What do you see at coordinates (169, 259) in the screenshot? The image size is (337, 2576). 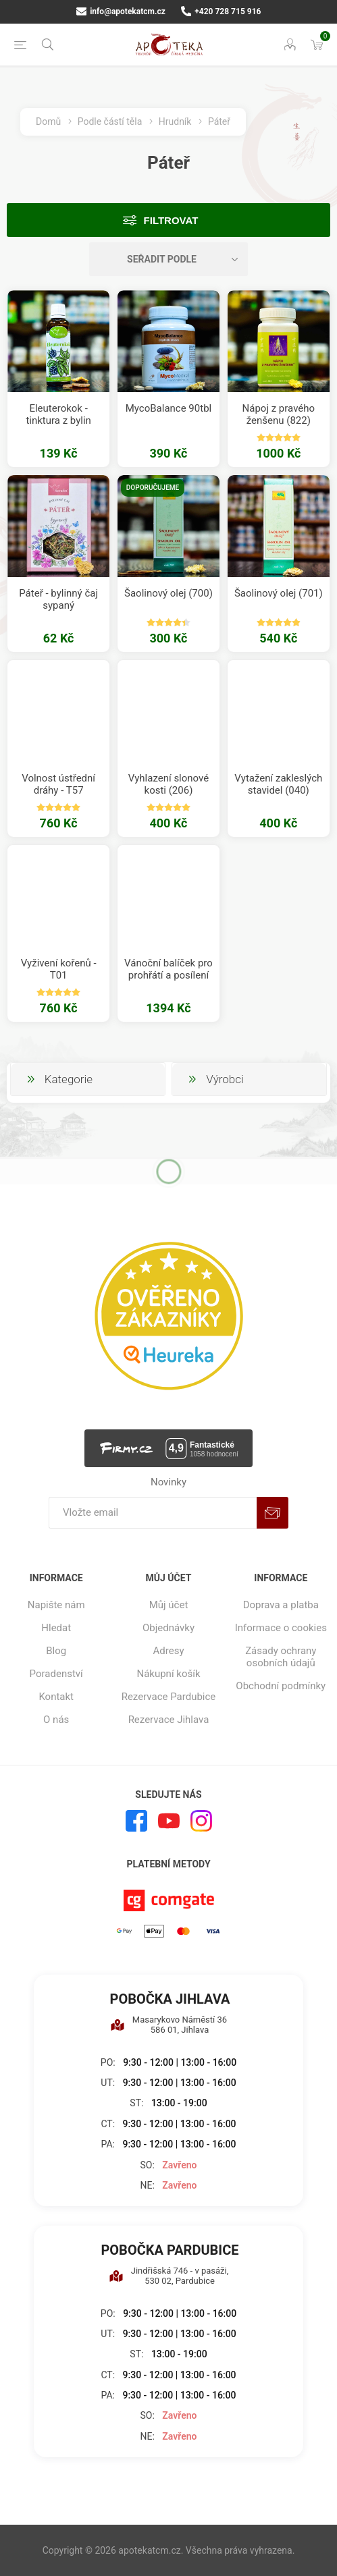 I see `[Vybrat řazení produktů]` at bounding box center [169, 259].